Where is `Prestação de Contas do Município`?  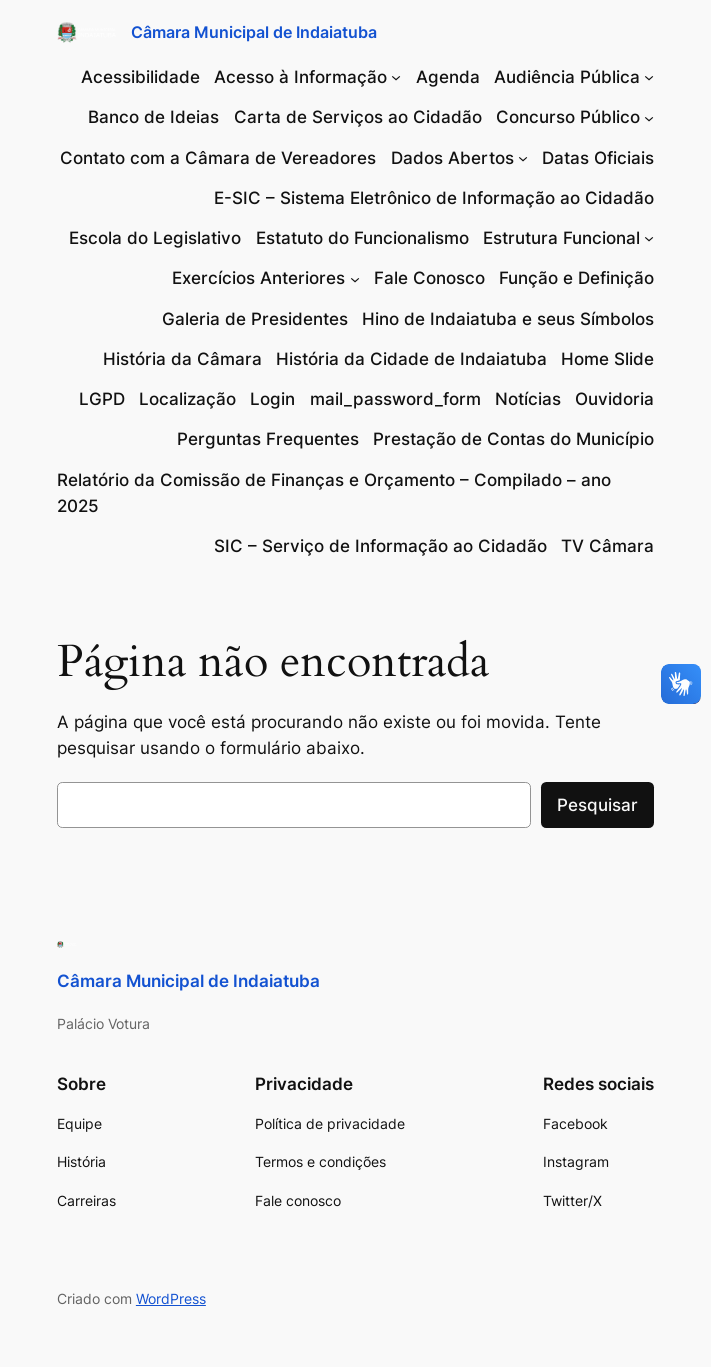 Prestação de Contas do Município is located at coordinates (513, 439).